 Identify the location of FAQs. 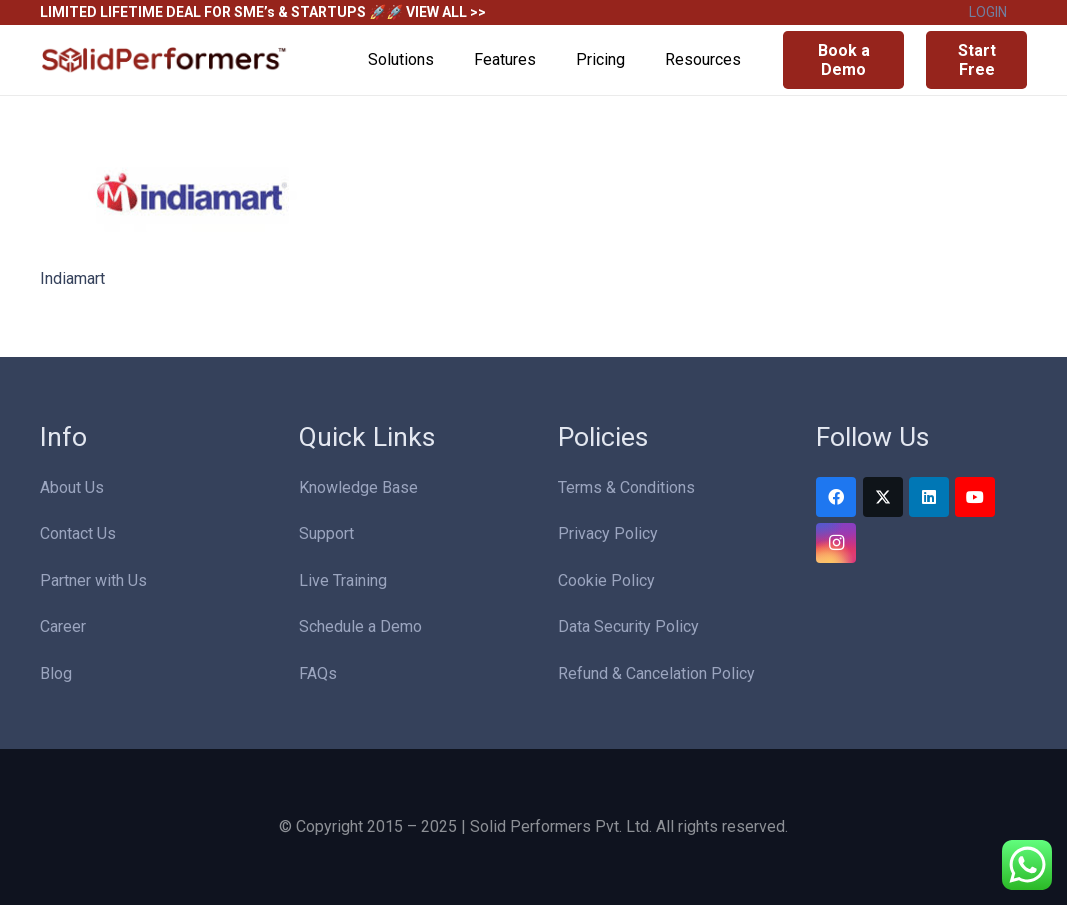
(318, 673).